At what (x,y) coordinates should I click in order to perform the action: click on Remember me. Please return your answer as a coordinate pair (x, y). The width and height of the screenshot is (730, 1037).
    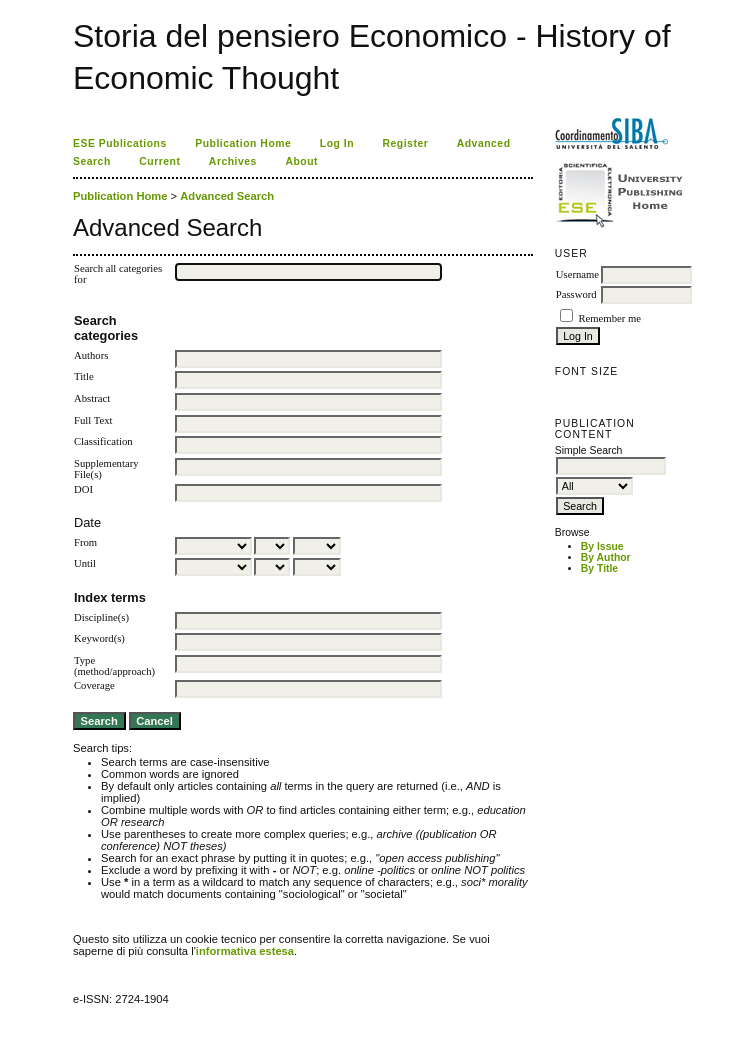
    Looking at the image, I should click on (609, 318).